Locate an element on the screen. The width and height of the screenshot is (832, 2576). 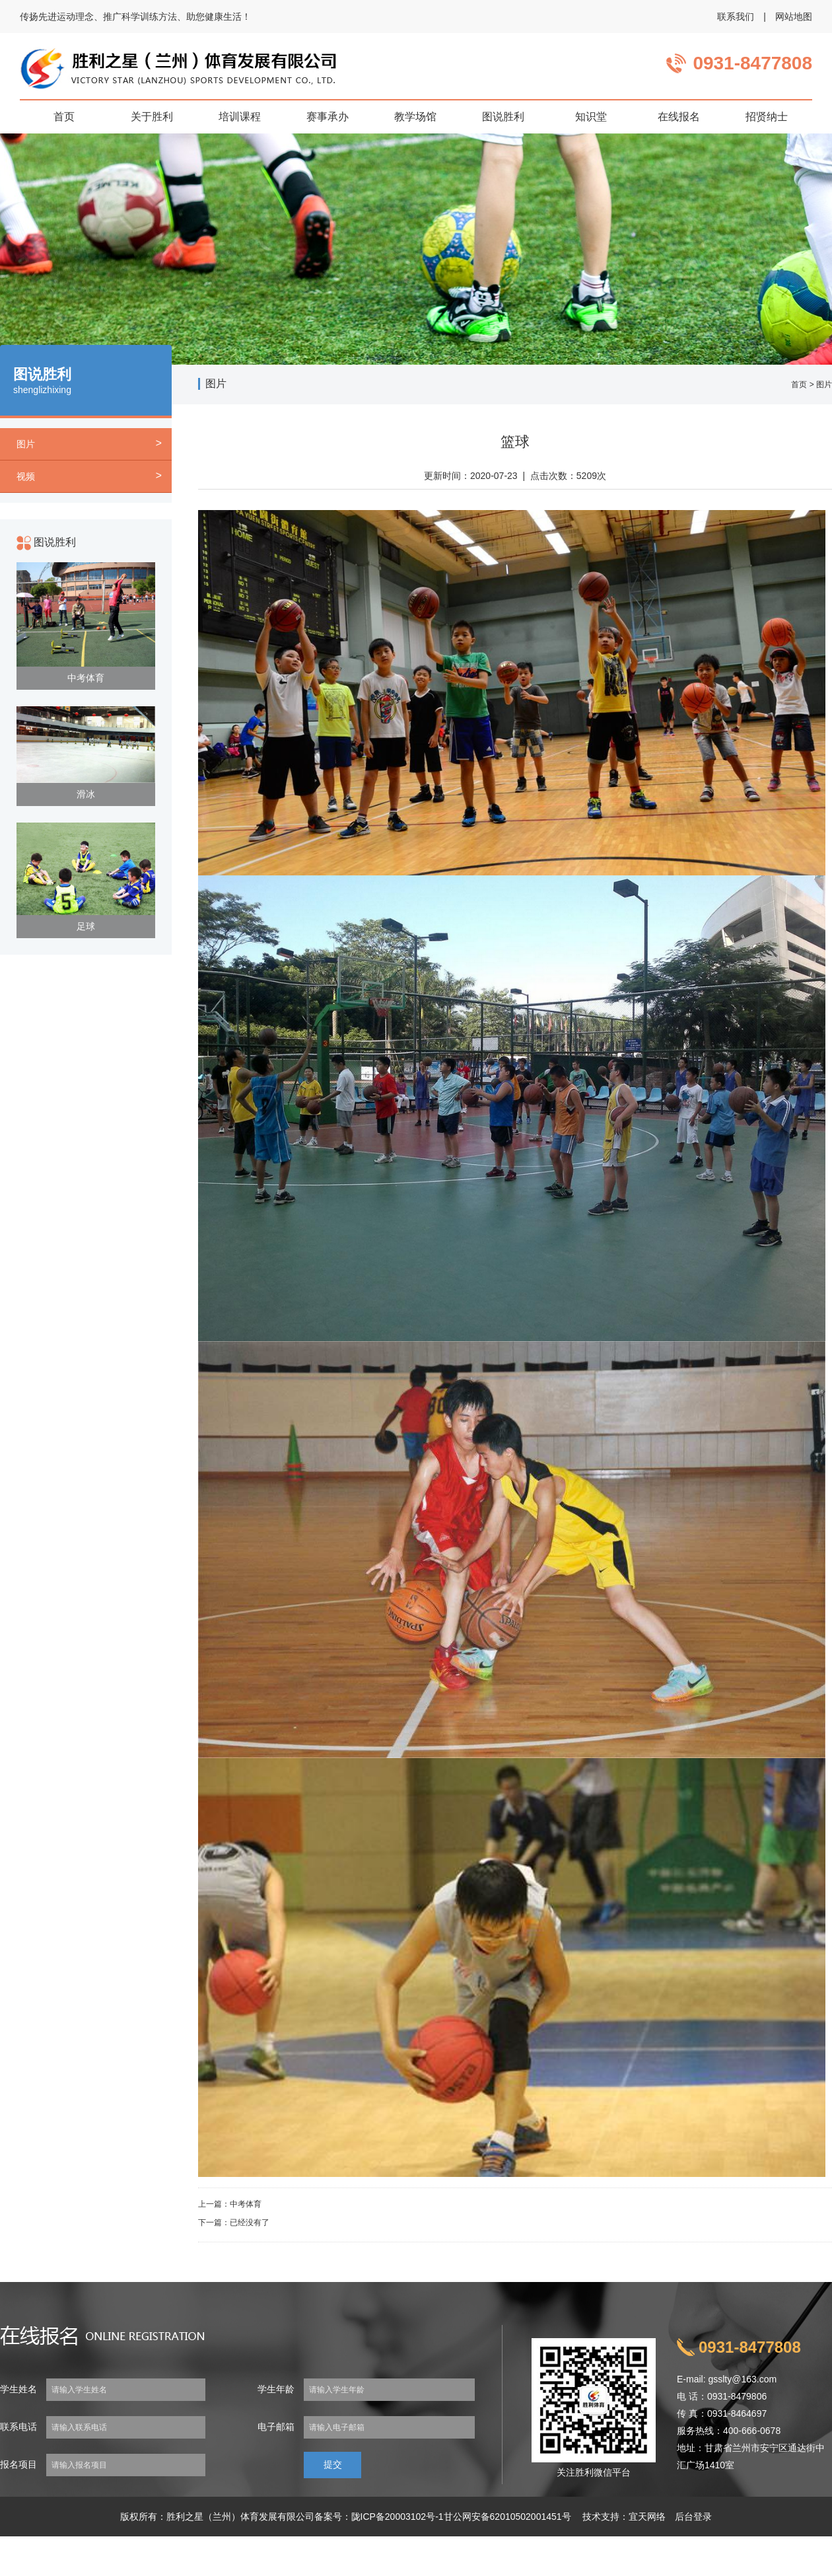
足球 is located at coordinates (86, 926).